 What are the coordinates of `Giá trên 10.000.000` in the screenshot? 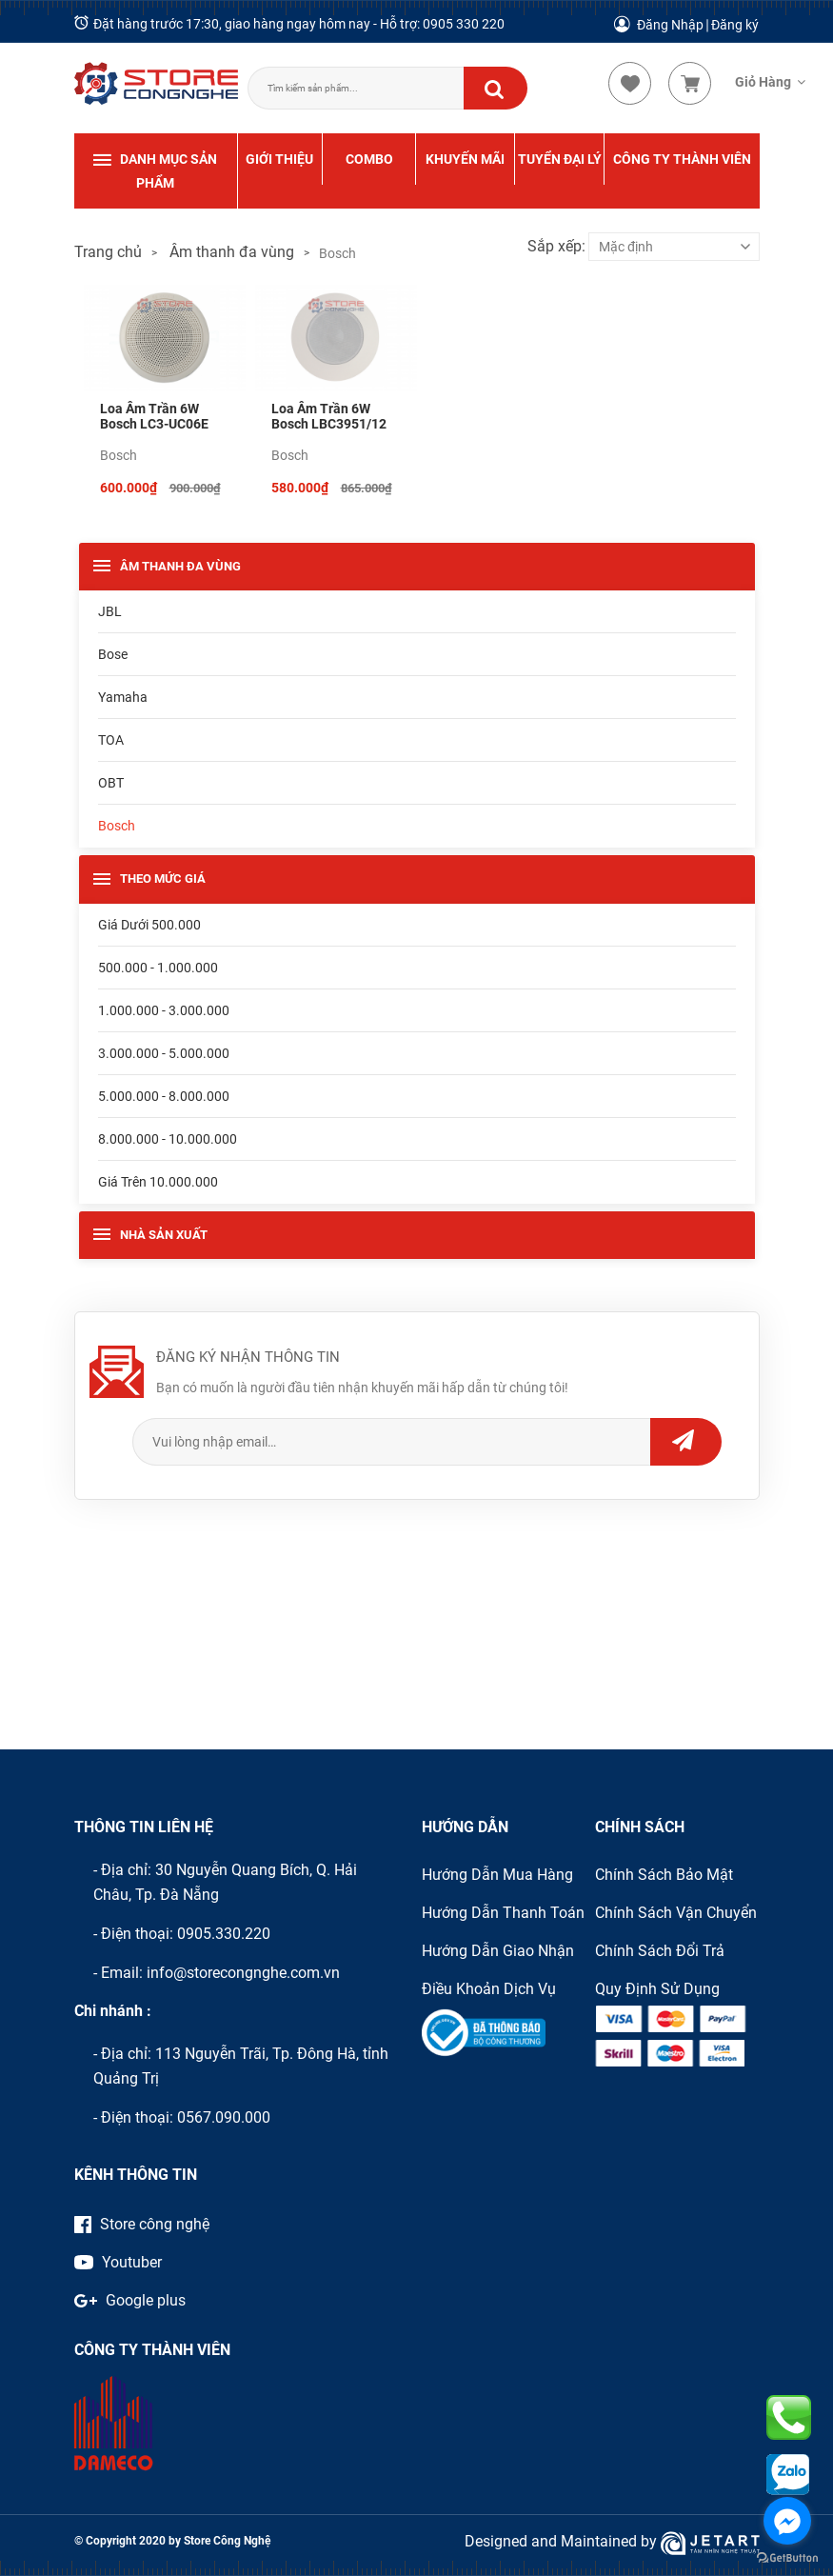 It's located at (158, 1181).